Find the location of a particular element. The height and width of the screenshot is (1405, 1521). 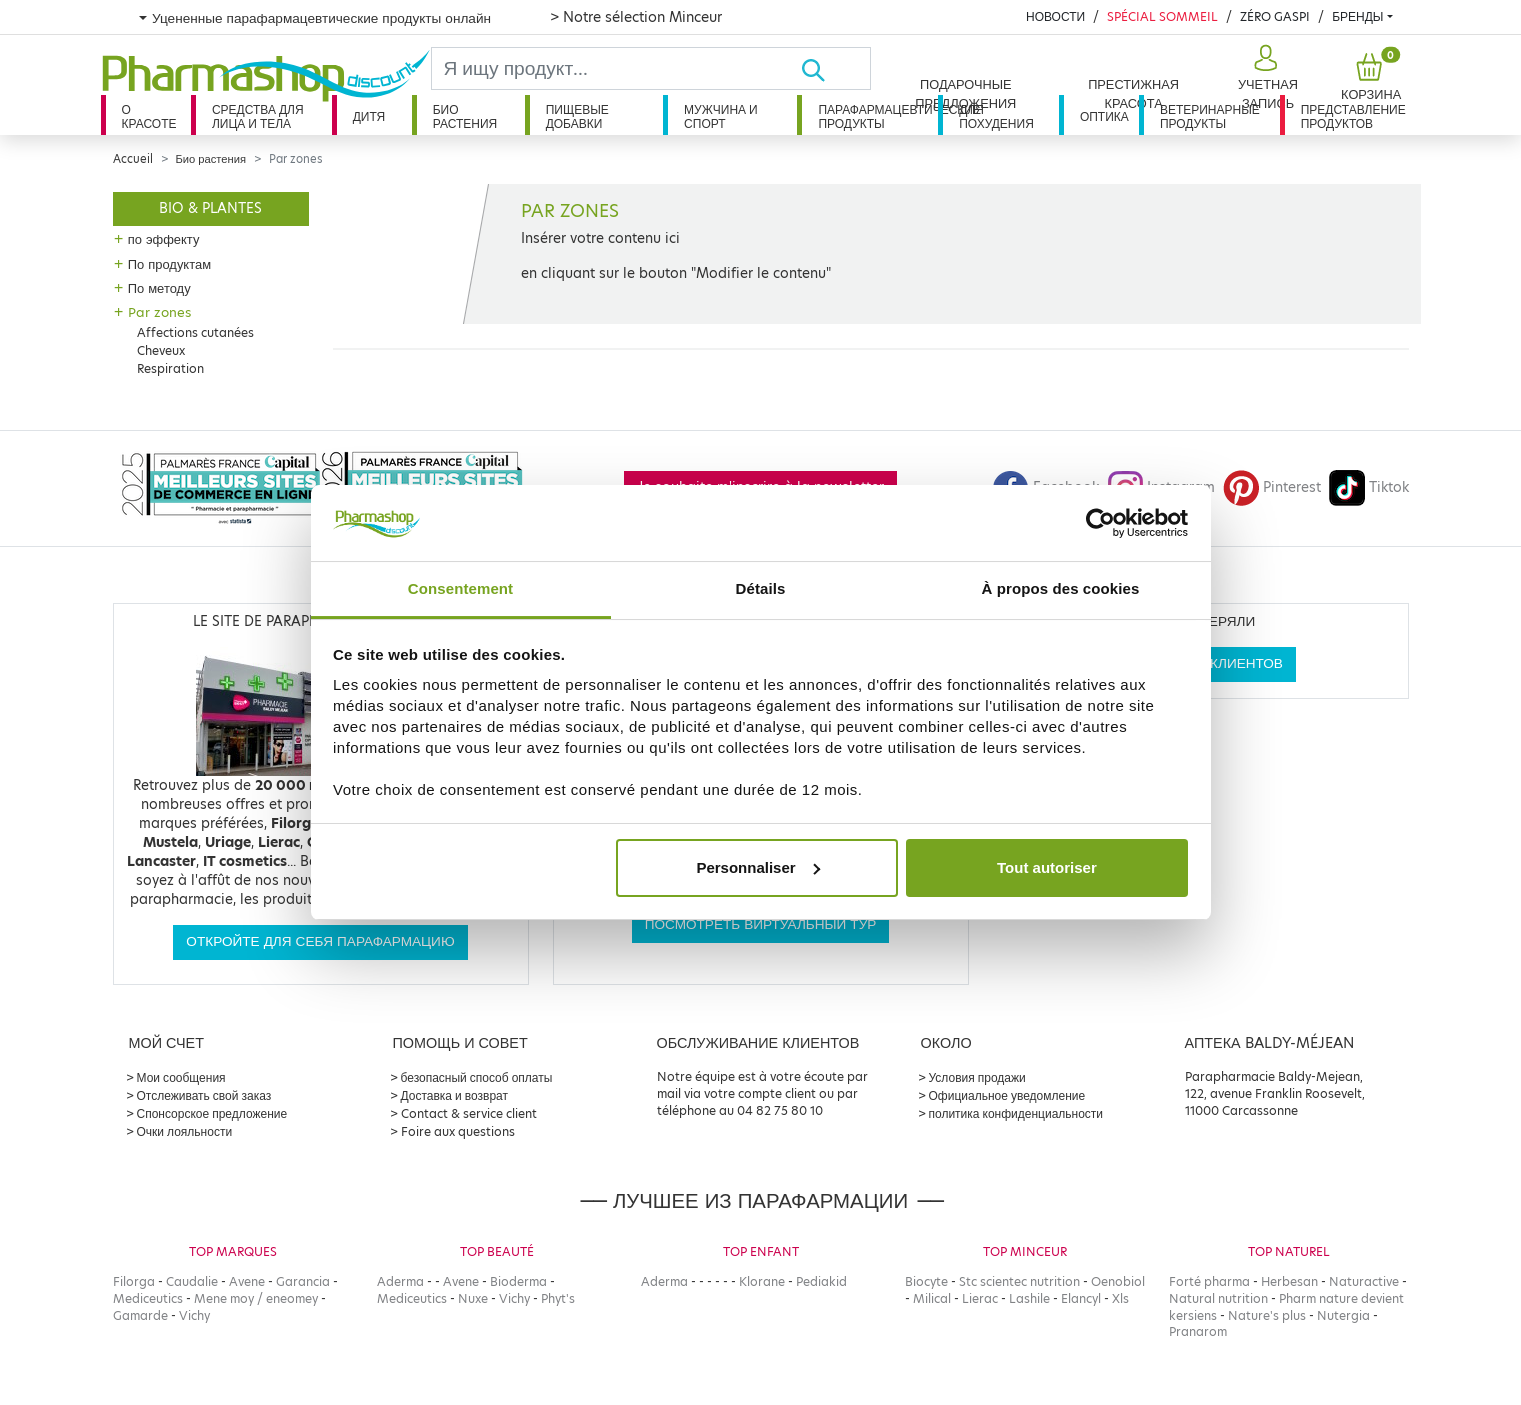

по эффекту is located at coordinates (164, 239).